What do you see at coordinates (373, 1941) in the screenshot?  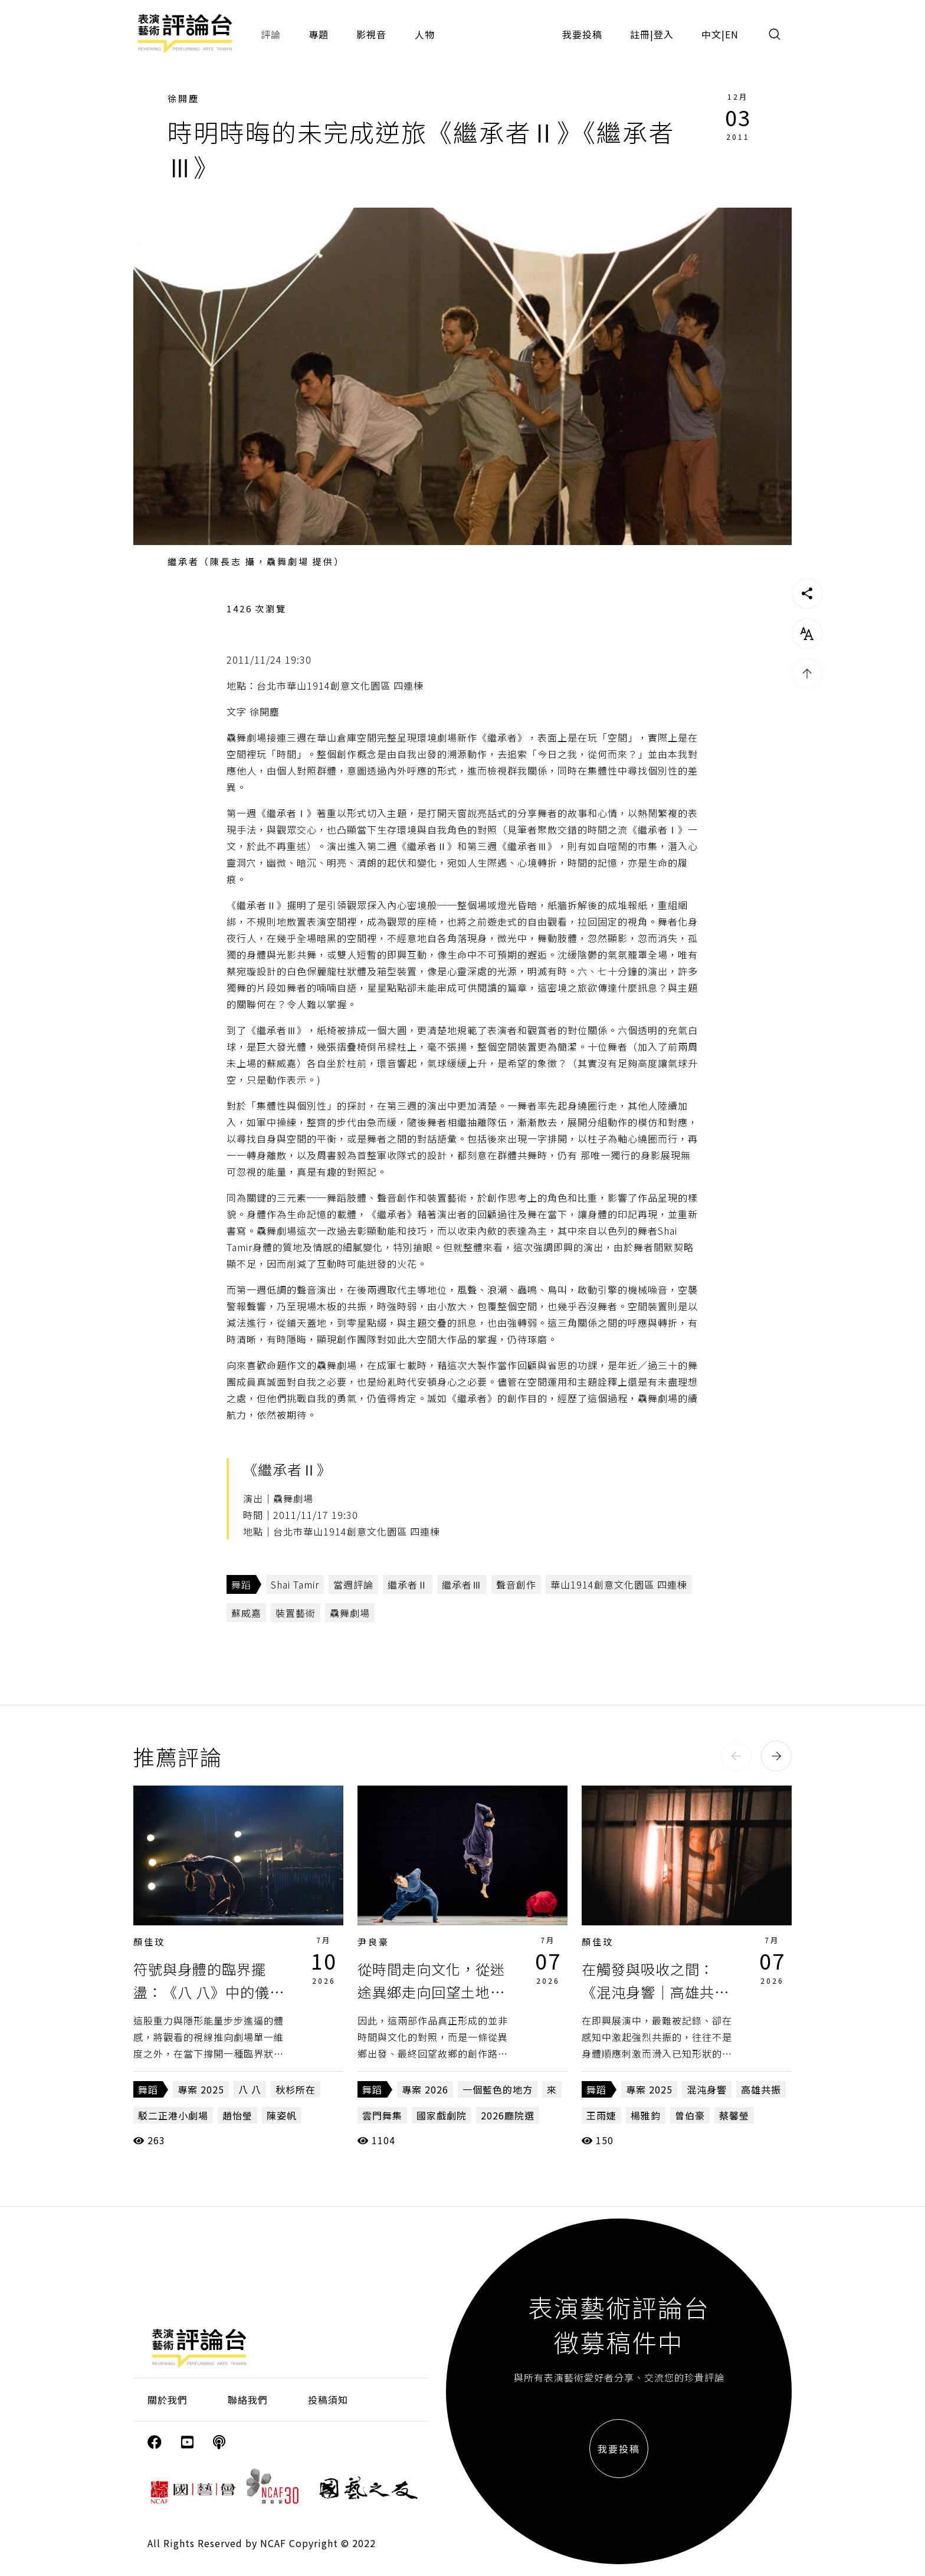 I see `尹良豪` at bounding box center [373, 1941].